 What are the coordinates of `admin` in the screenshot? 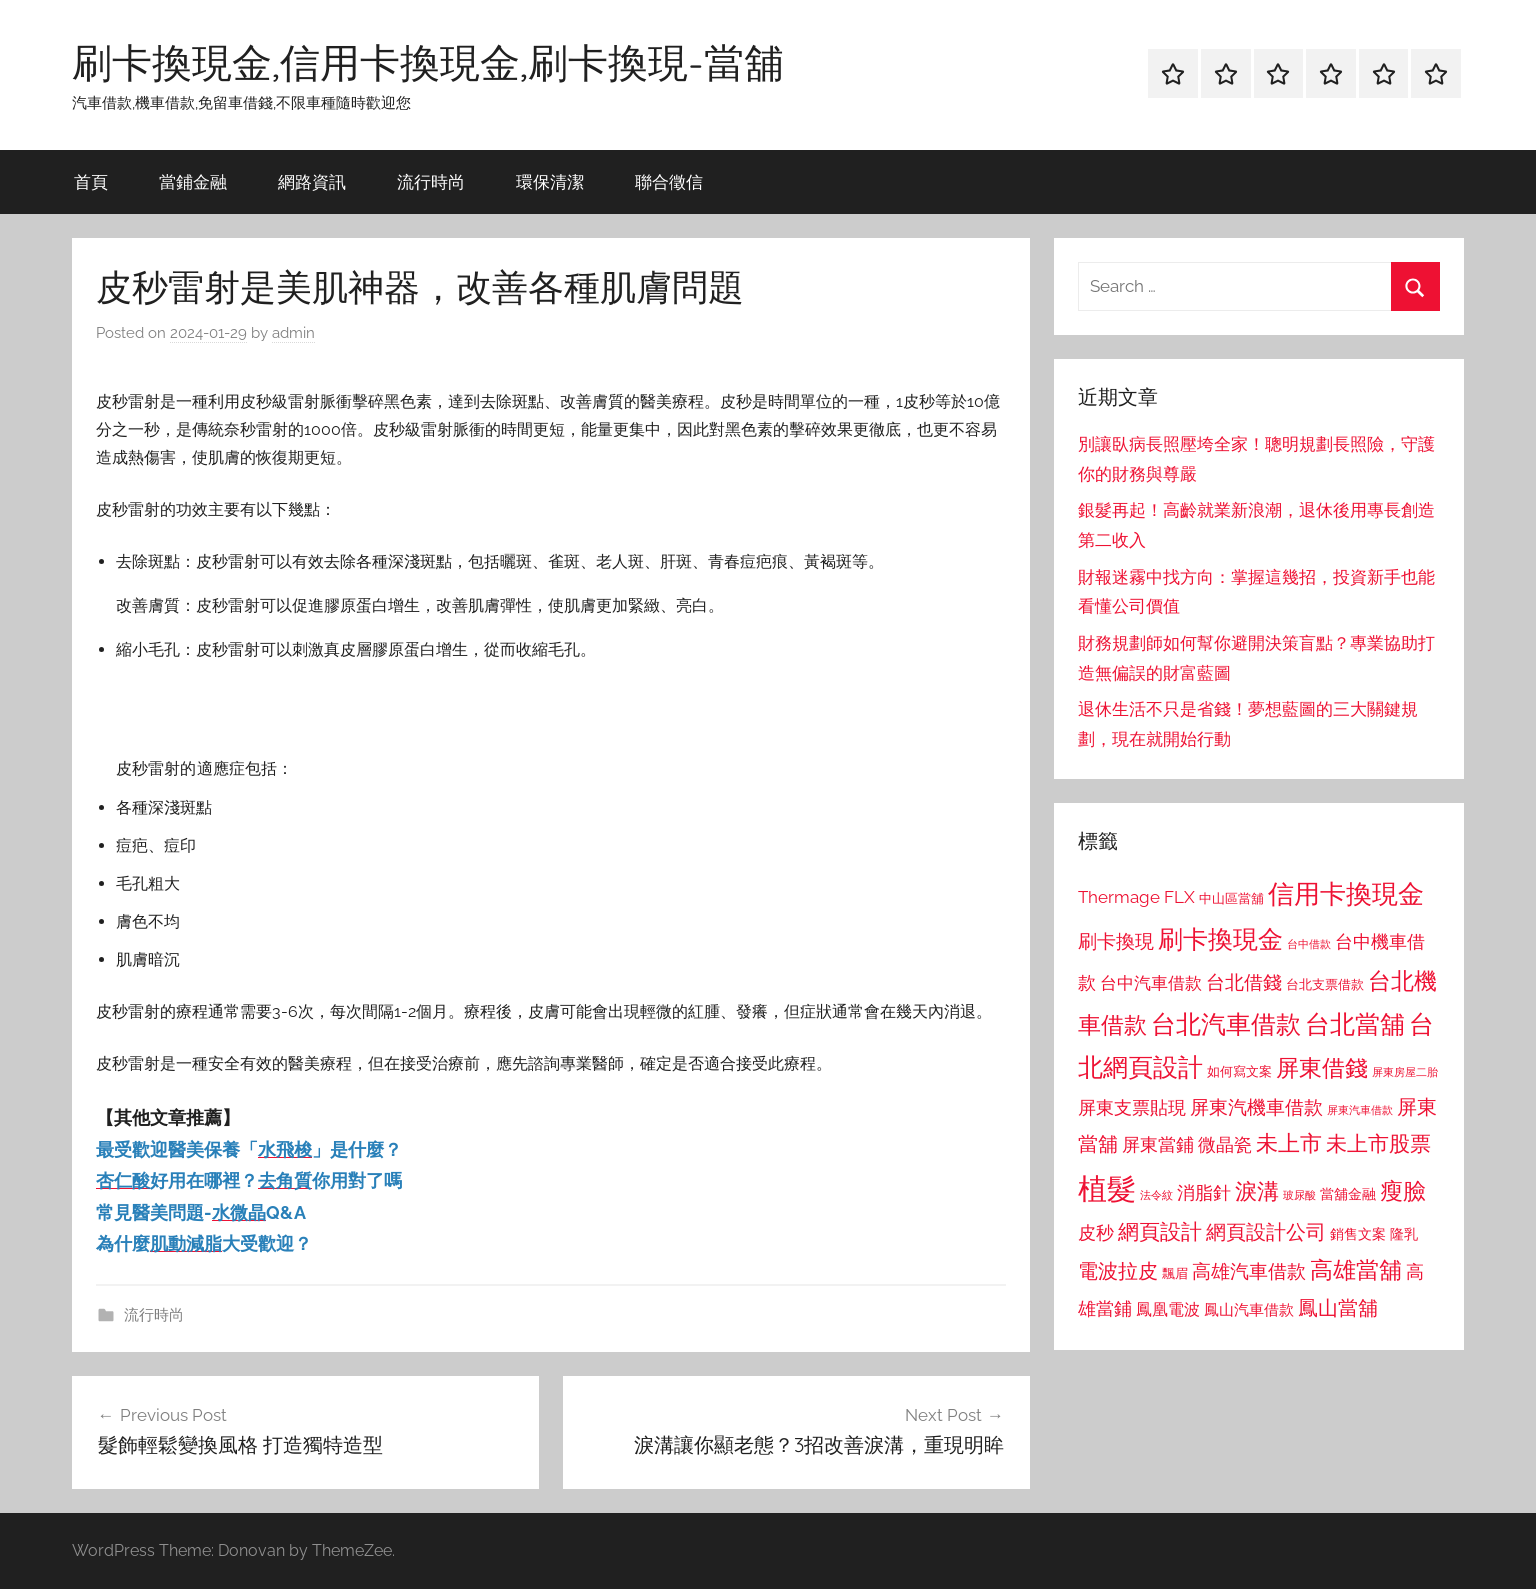 It's located at (293, 333).